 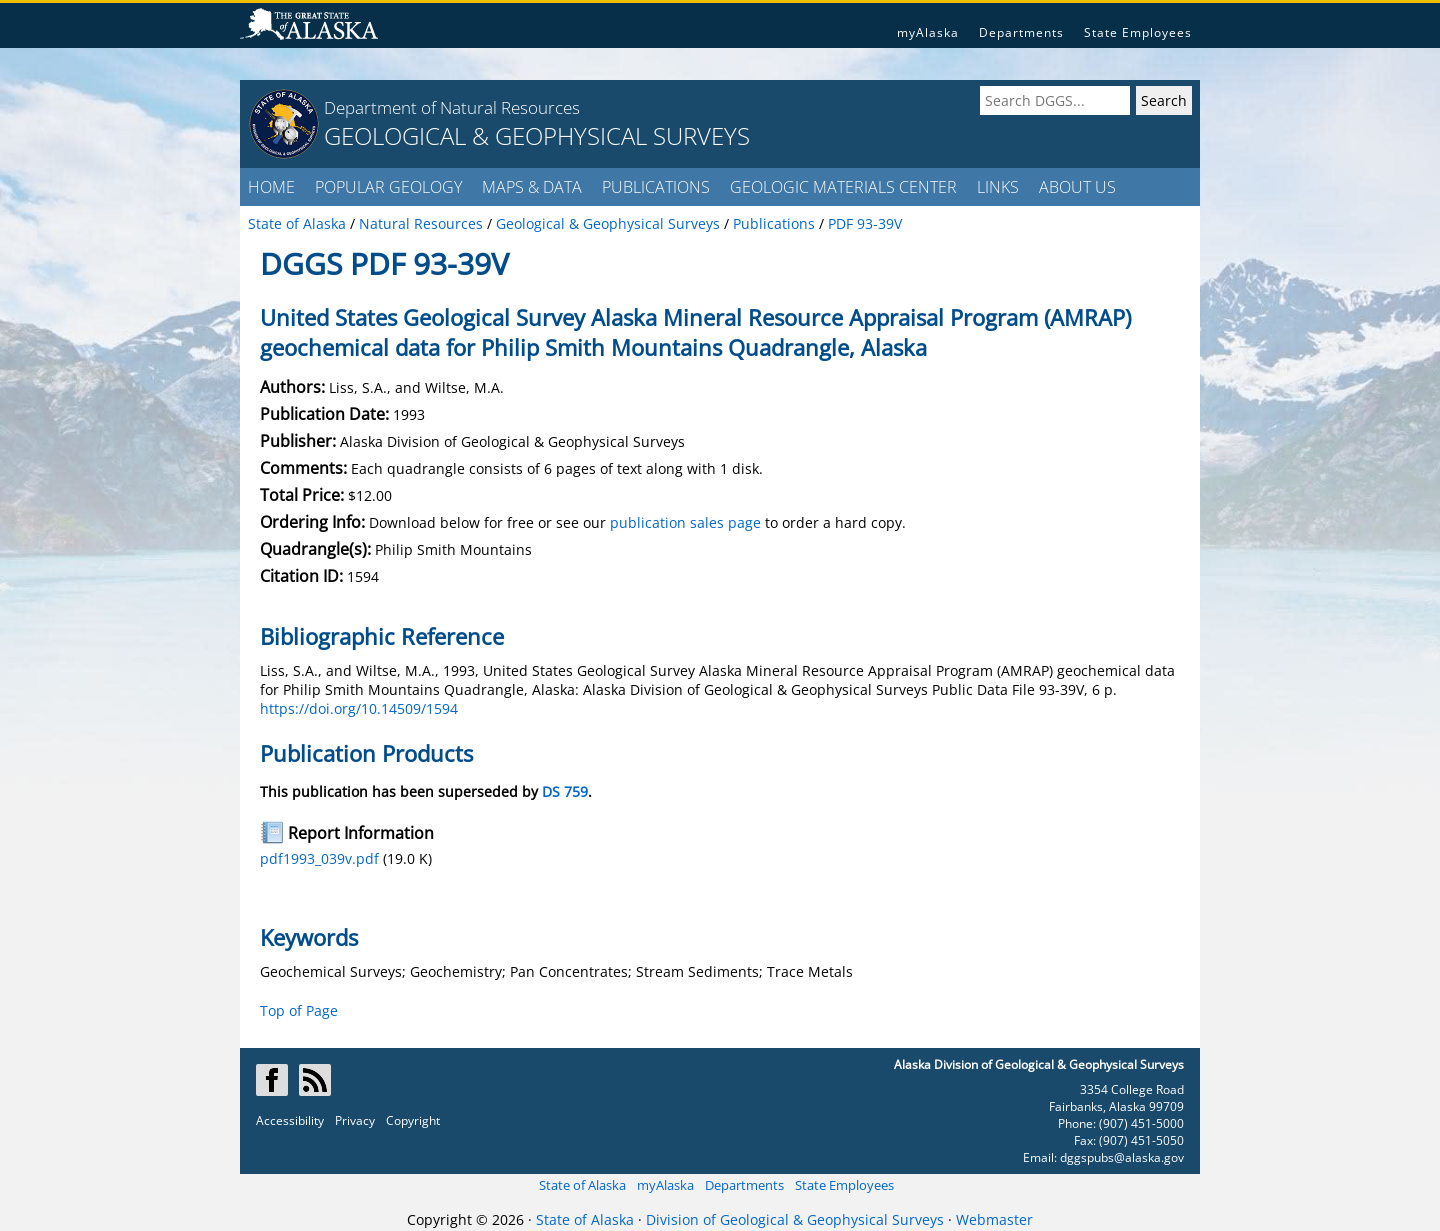 I want to click on HOME, so click(x=271, y=187).